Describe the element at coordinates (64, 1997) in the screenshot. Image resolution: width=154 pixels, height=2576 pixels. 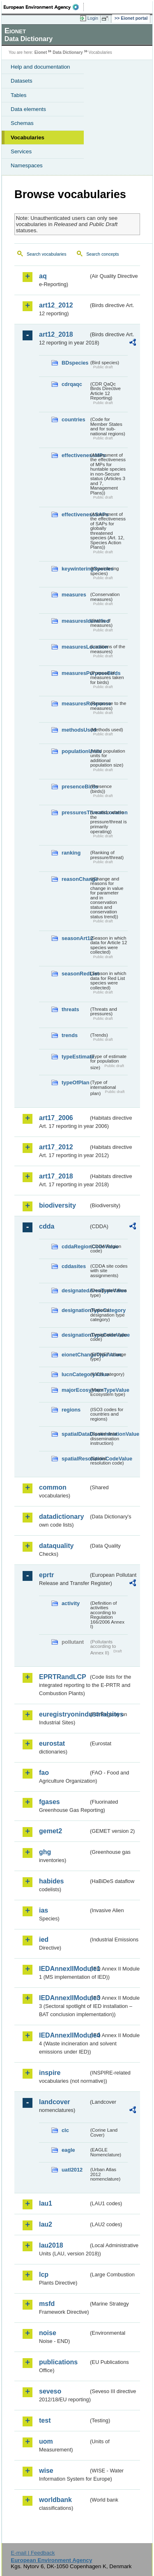
I see `IEDAnnexIIModule3` at that location.